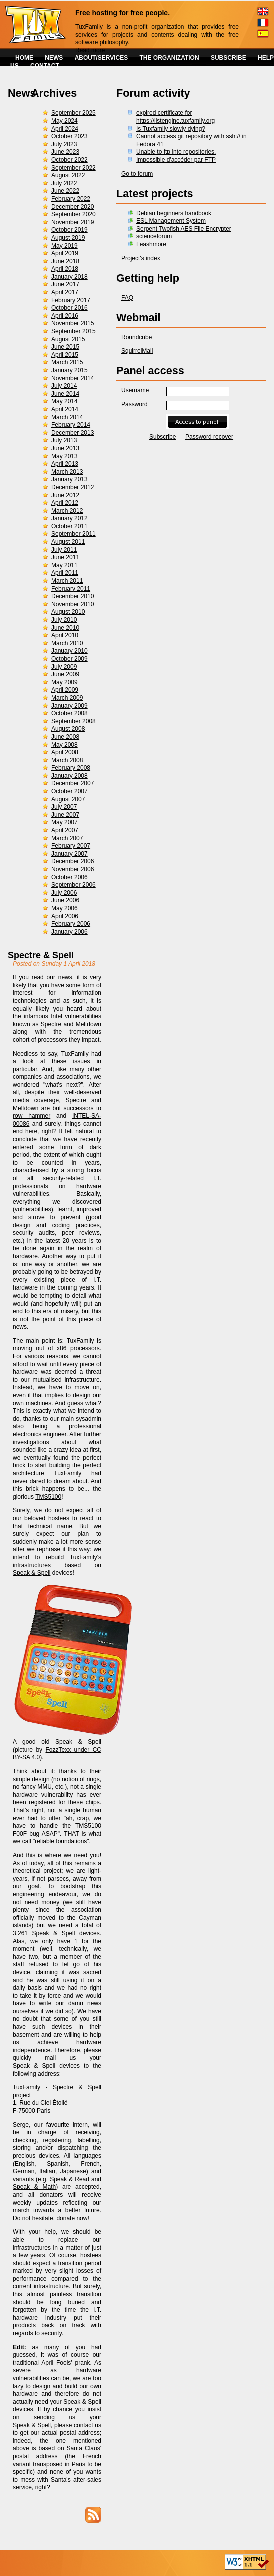  I want to click on October 2023, so click(69, 136).